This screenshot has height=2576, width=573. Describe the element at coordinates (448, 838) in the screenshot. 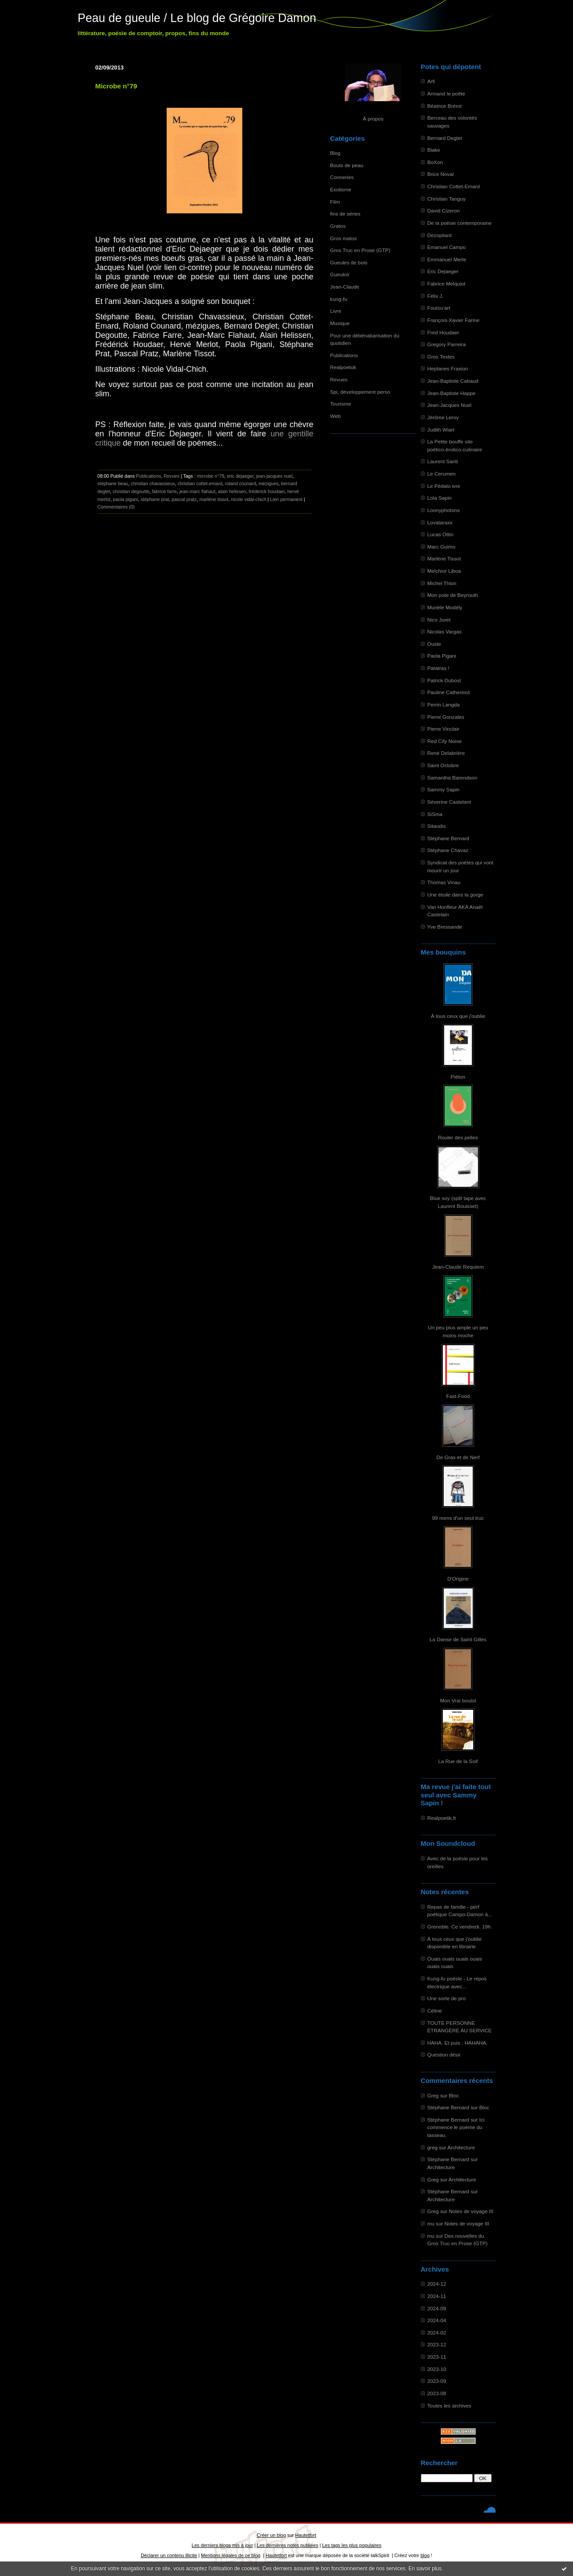

I see `Stéphane Bernard` at that location.